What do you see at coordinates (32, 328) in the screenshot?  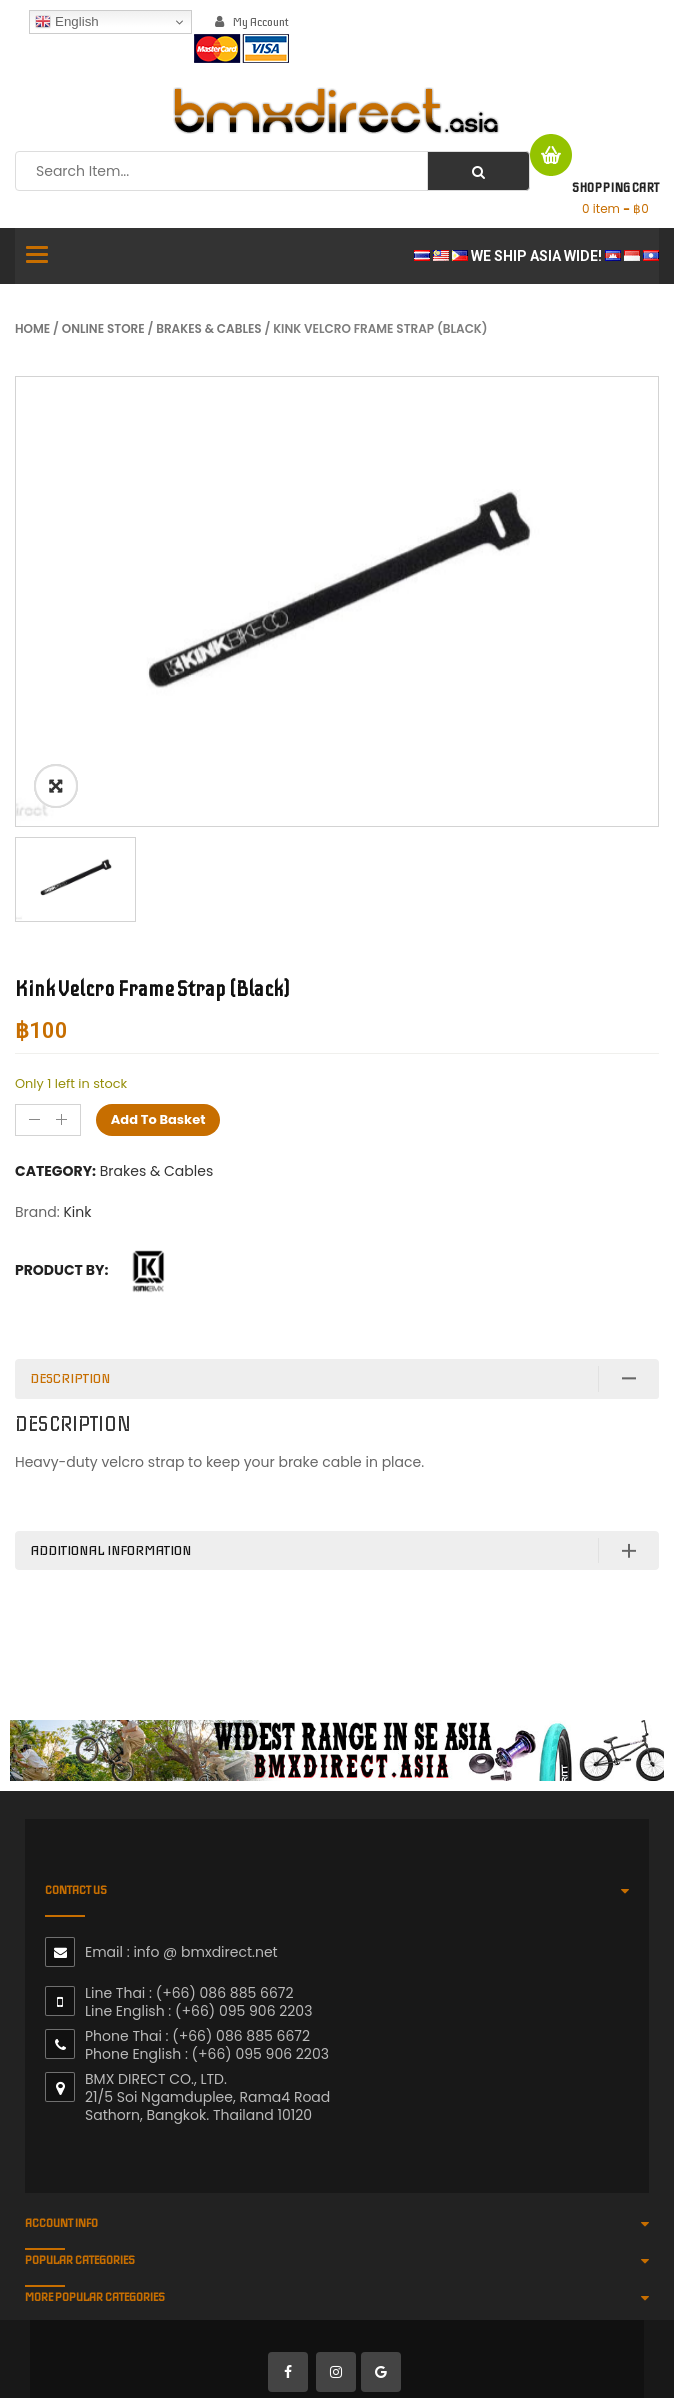 I see `Home` at bounding box center [32, 328].